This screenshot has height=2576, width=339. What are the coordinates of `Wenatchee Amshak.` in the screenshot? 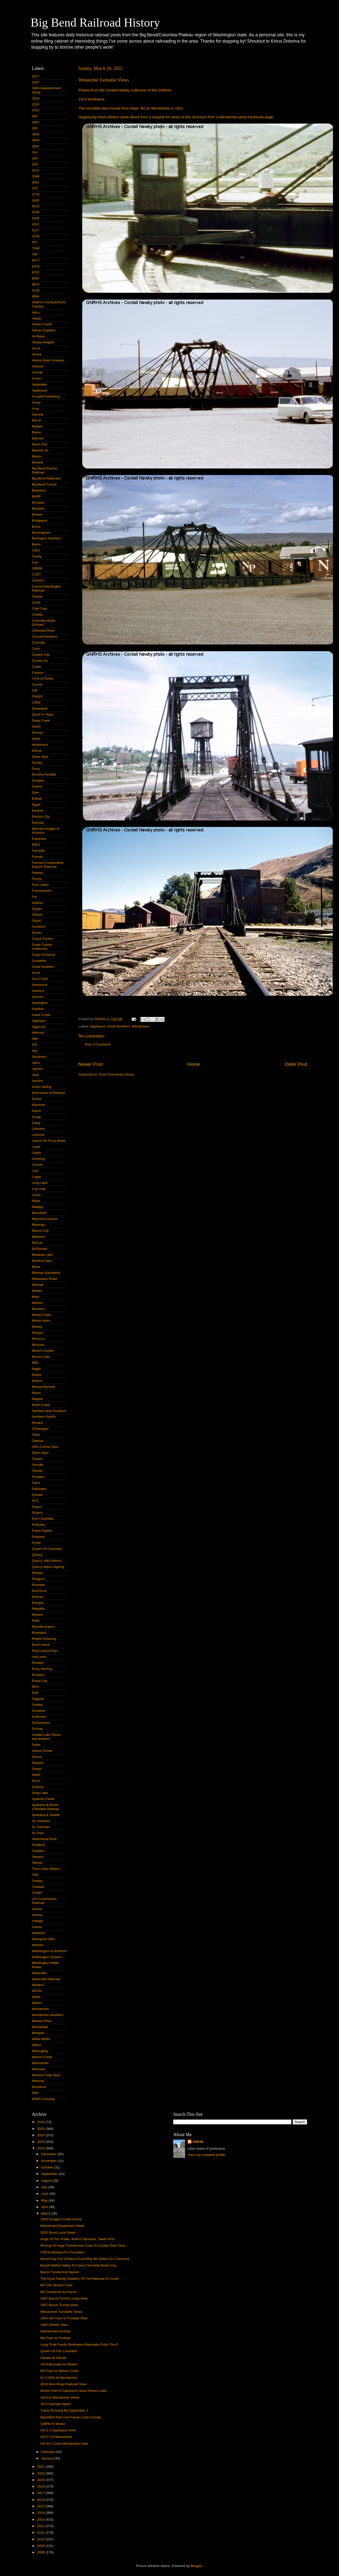 It's located at (55, 2331).